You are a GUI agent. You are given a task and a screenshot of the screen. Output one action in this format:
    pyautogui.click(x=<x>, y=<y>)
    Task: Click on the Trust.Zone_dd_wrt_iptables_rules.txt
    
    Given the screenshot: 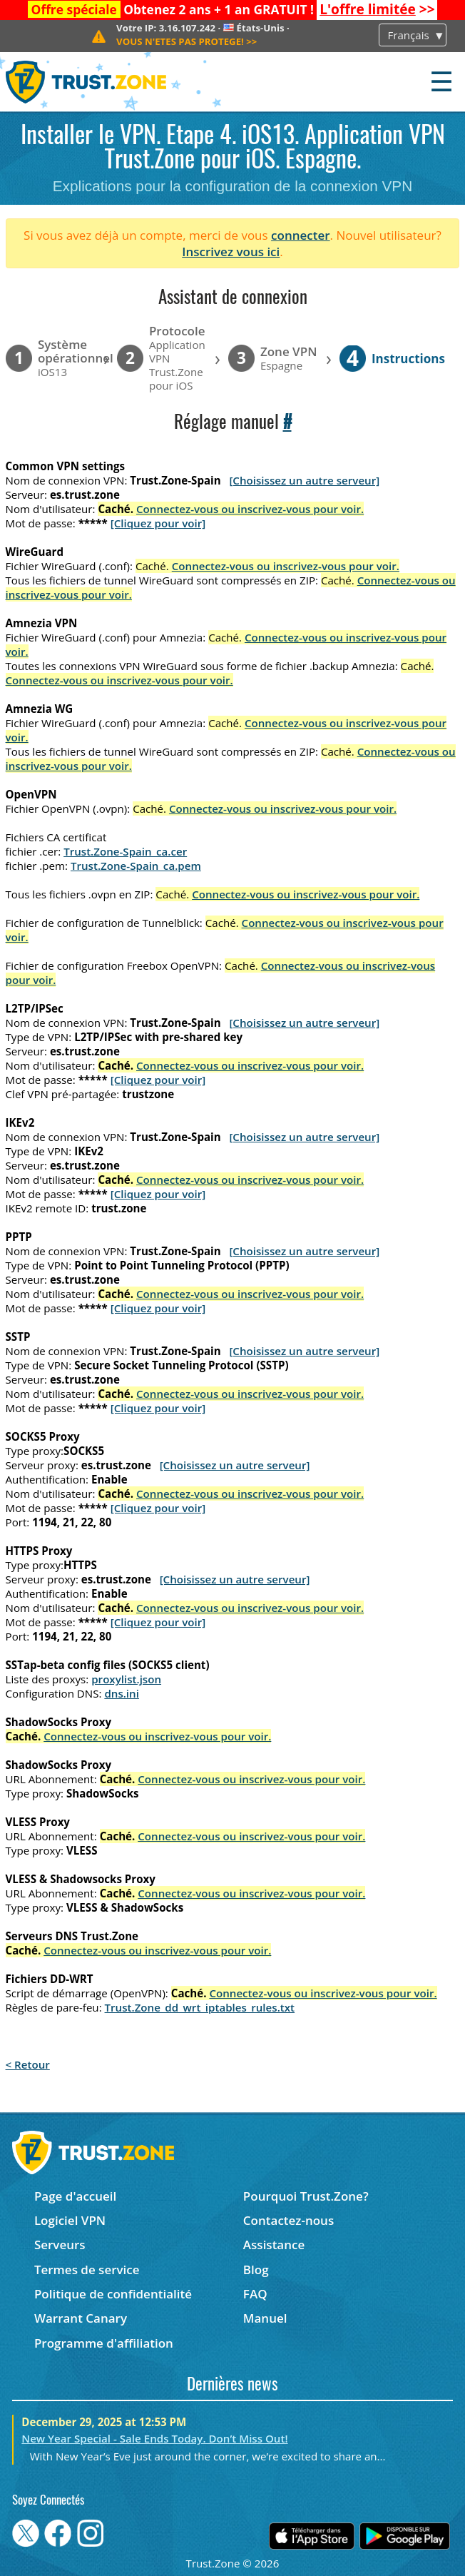 What is the action you would take?
    pyautogui.click(x=200, y=2007)
    